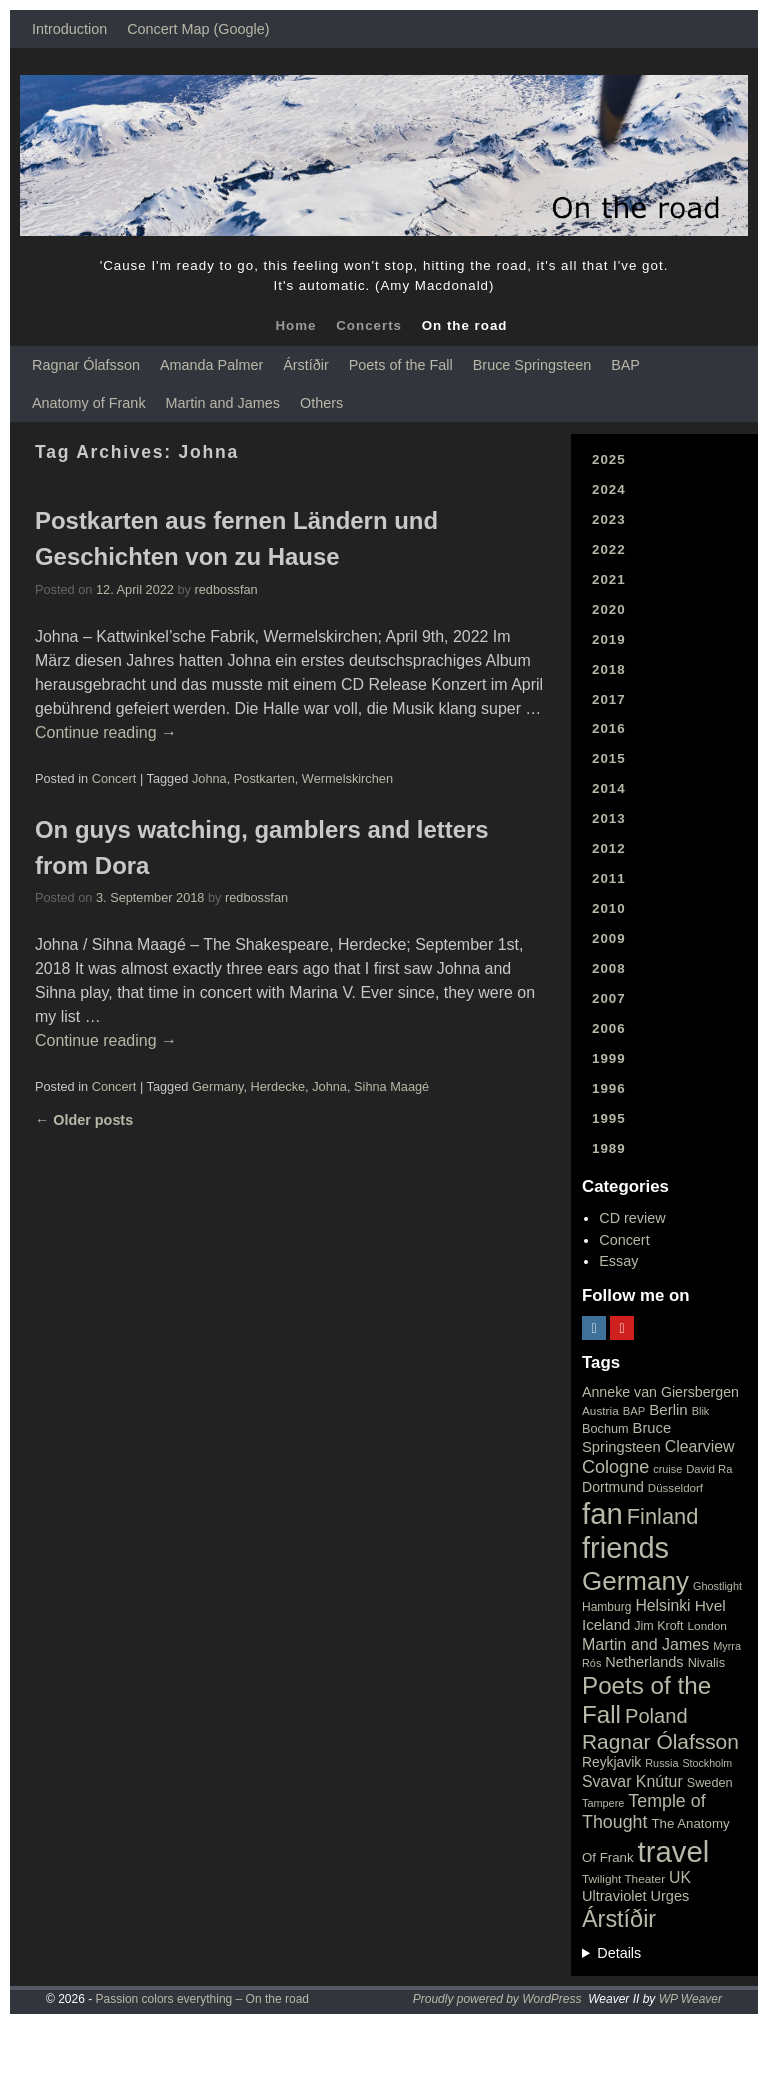 The width and height of the screenshot is (768, 2078). What do you see at coordinates (84, 1120) in the screenshot?
I see `Older posts` at bounding box center [84, 1120].